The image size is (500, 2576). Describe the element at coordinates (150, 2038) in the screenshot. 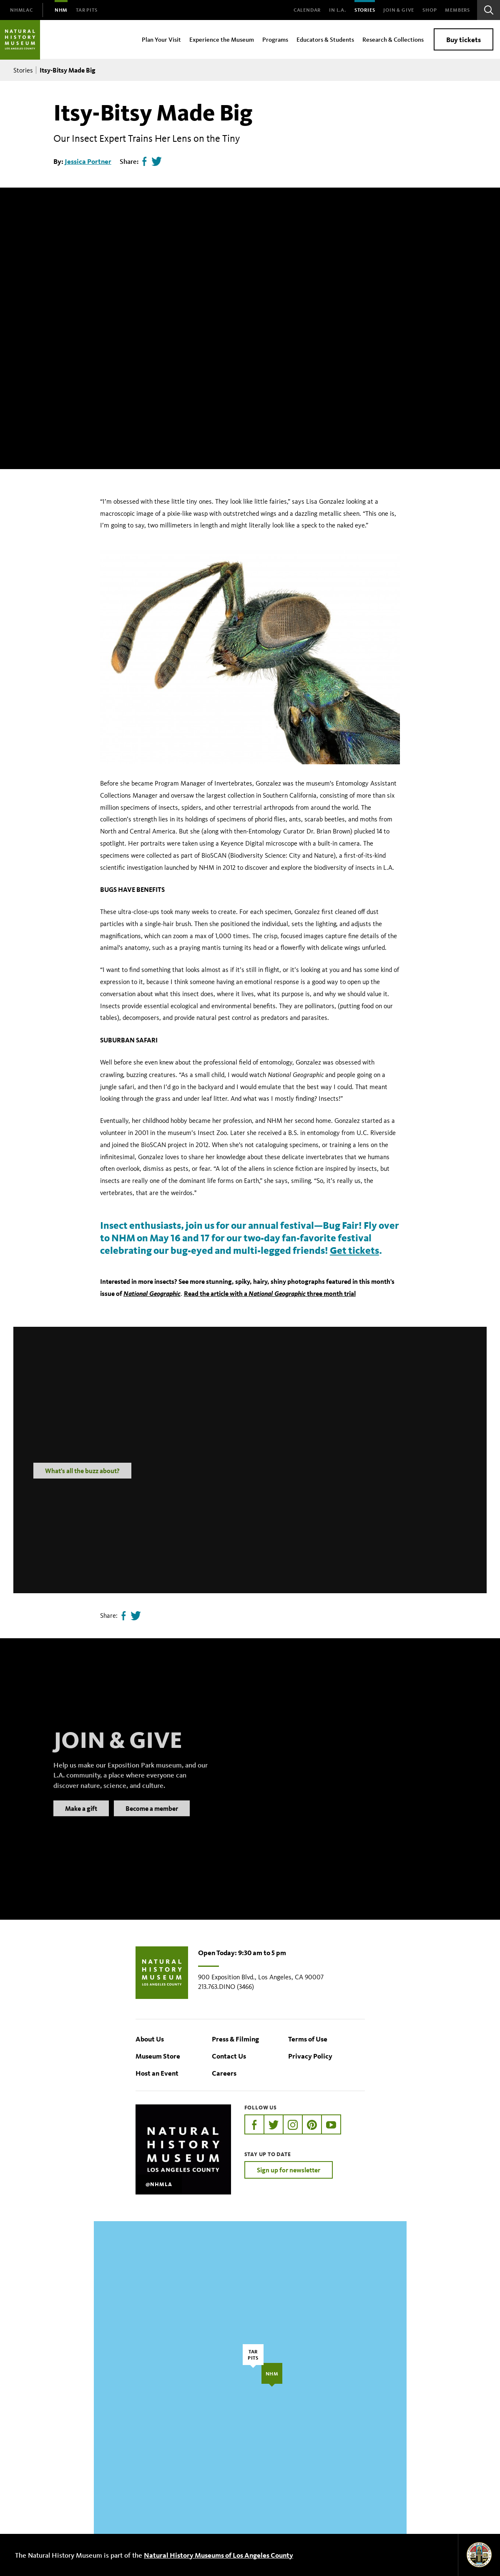

I see `About Us` at that location.